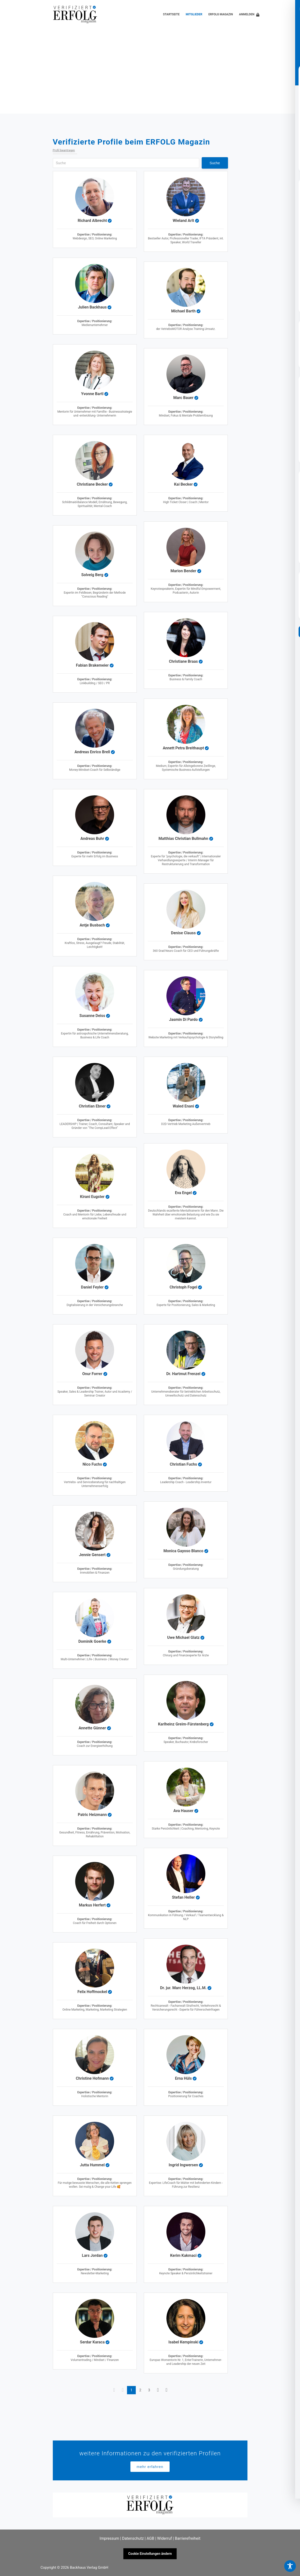  What do you see at coordinates (95, 484) in the screenshot?
I see `Christiane Becker` at bounding box center [95, 484].